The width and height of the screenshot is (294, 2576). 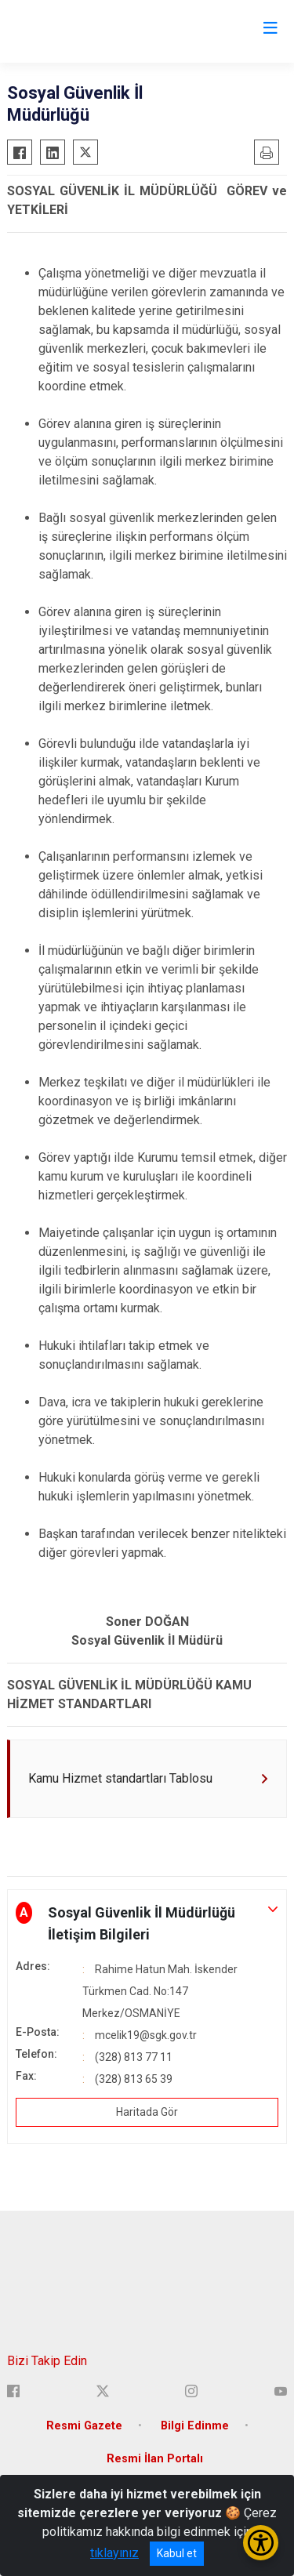 I want to click on Kabul et, so click(x=177, y=2553).